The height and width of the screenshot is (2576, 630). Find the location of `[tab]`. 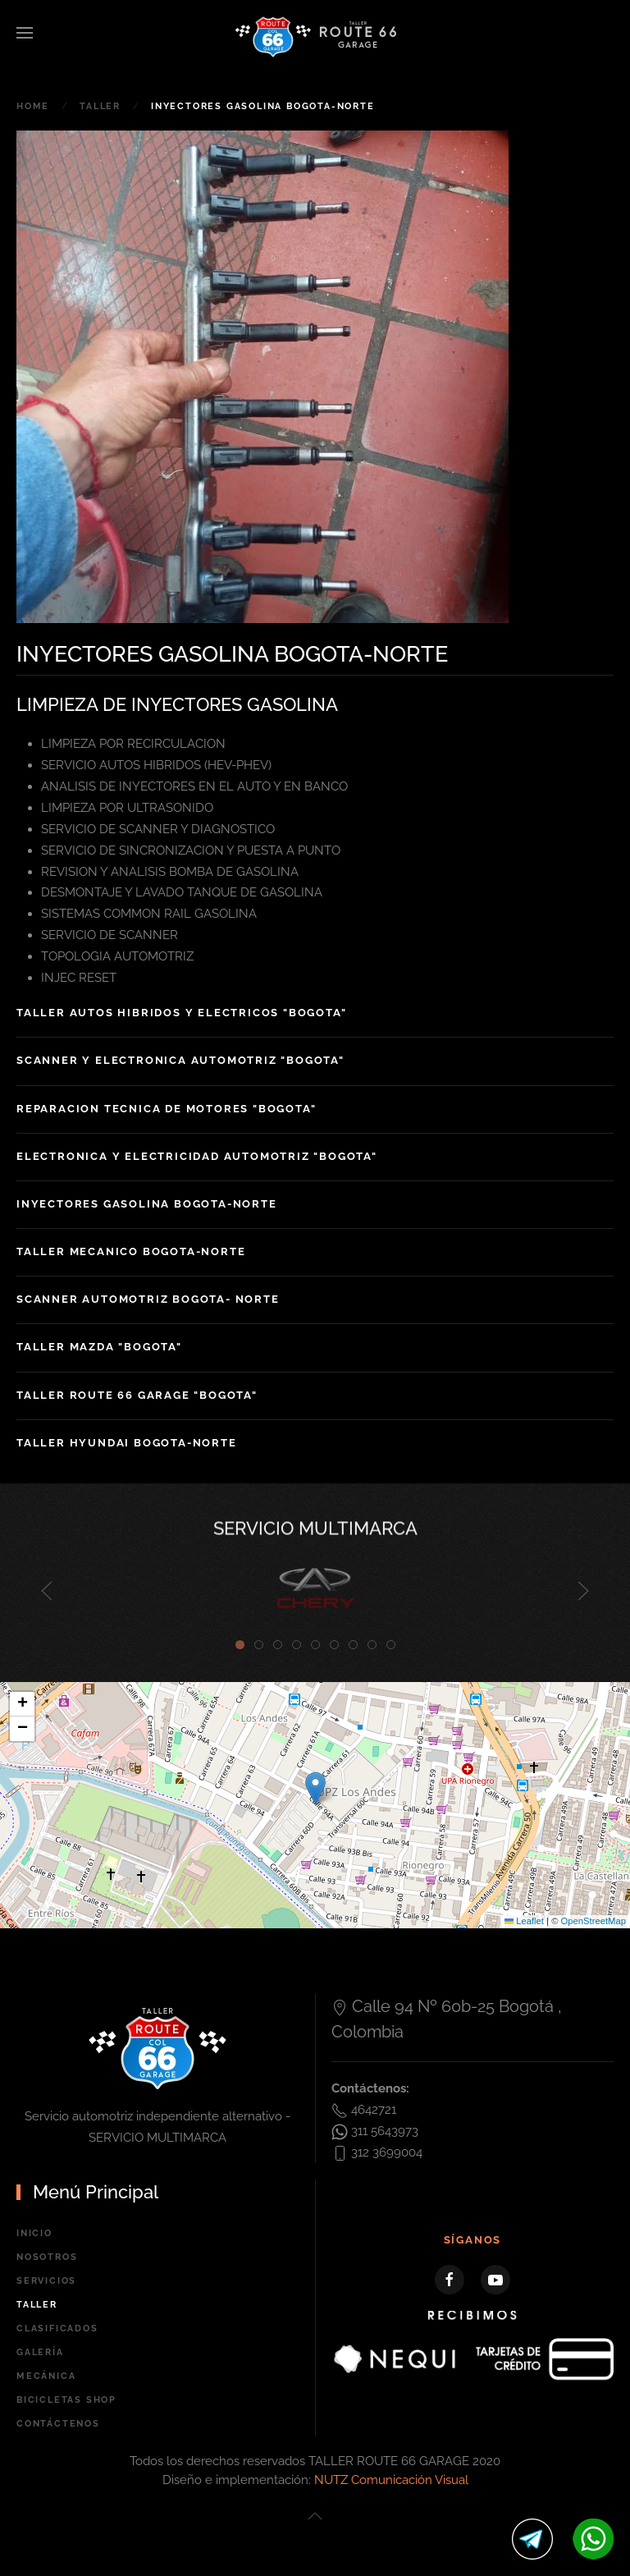

[tab] is located at coordinates (239, 1644).